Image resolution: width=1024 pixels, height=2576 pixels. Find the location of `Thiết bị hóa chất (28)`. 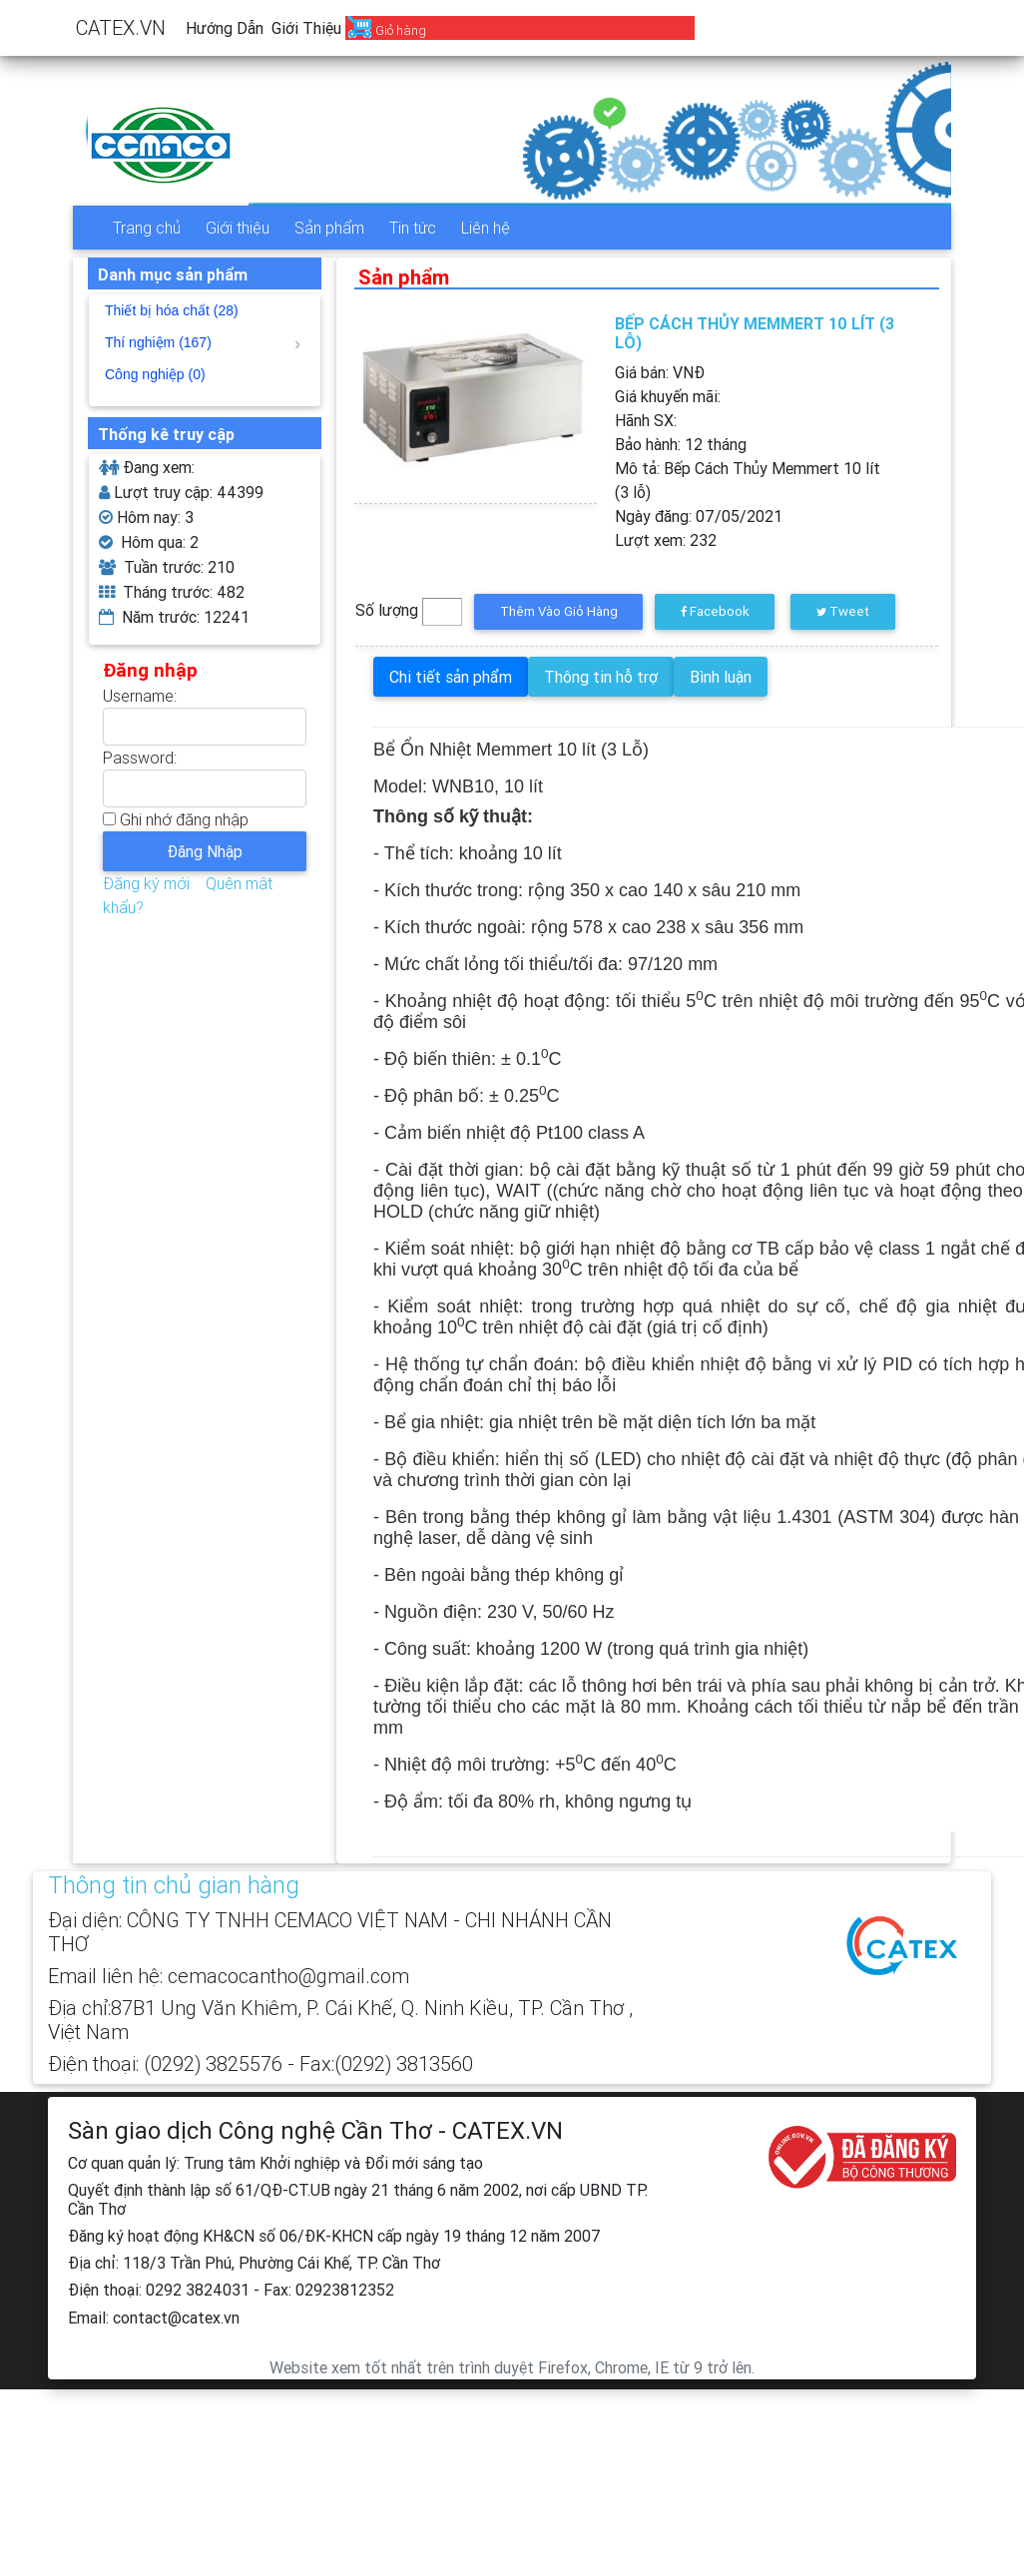

Thiết bị hóa chất (28) is located at coordinates (172, 310).